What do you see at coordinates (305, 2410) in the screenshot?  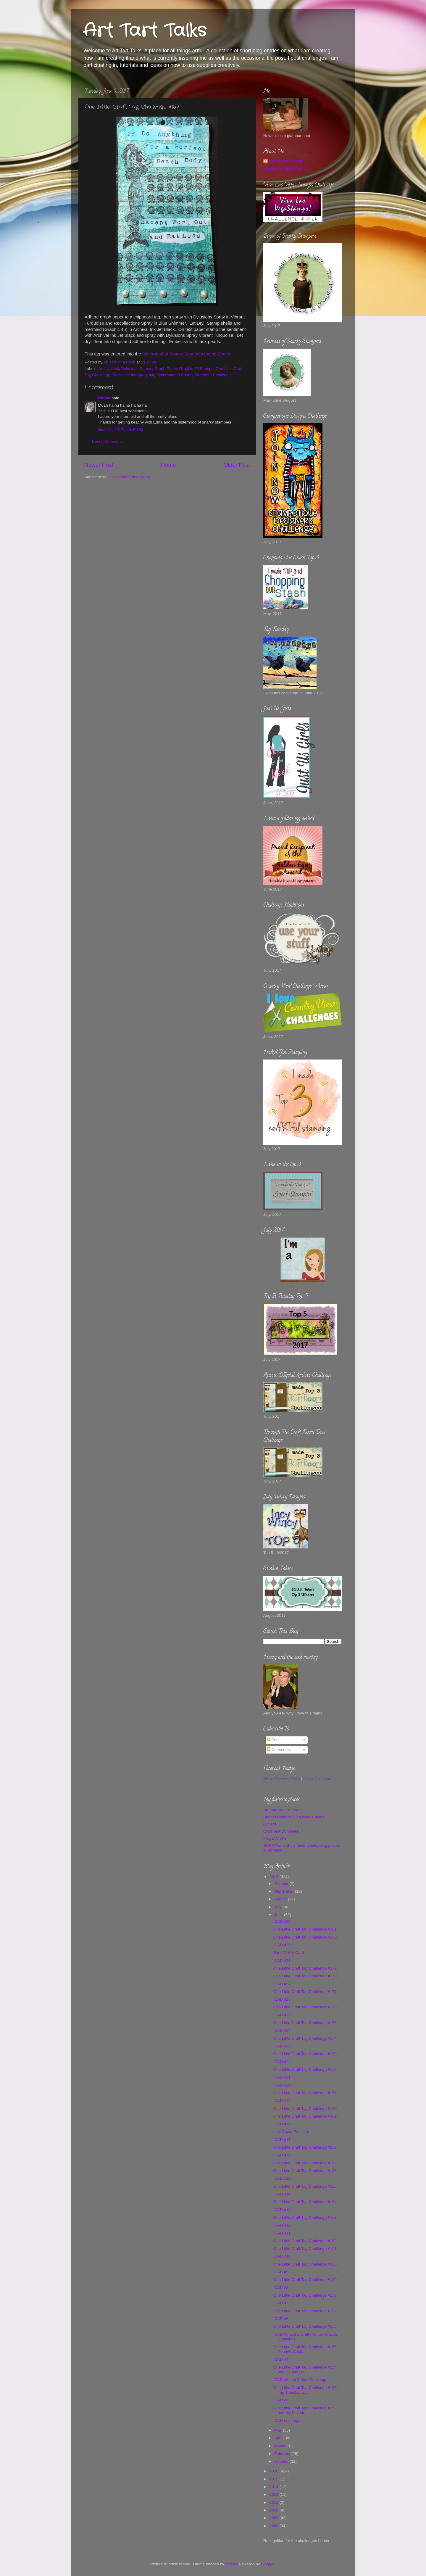 I see `One Little Craft Tag Challenge #152 and My Favorit...` at bounding box center [305, 2410].